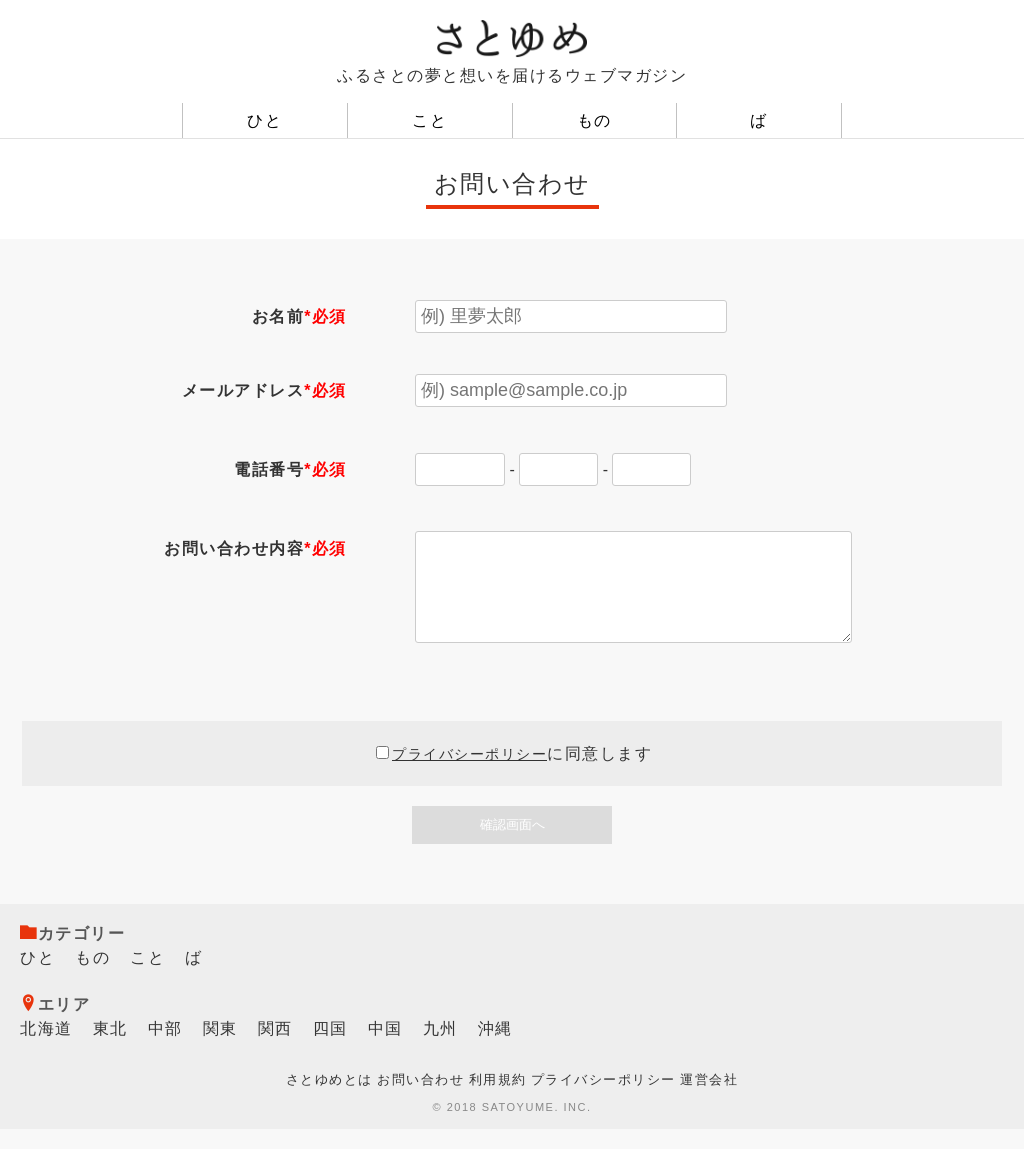  I want to click on プライバシーポリシー, so click(469, 774).